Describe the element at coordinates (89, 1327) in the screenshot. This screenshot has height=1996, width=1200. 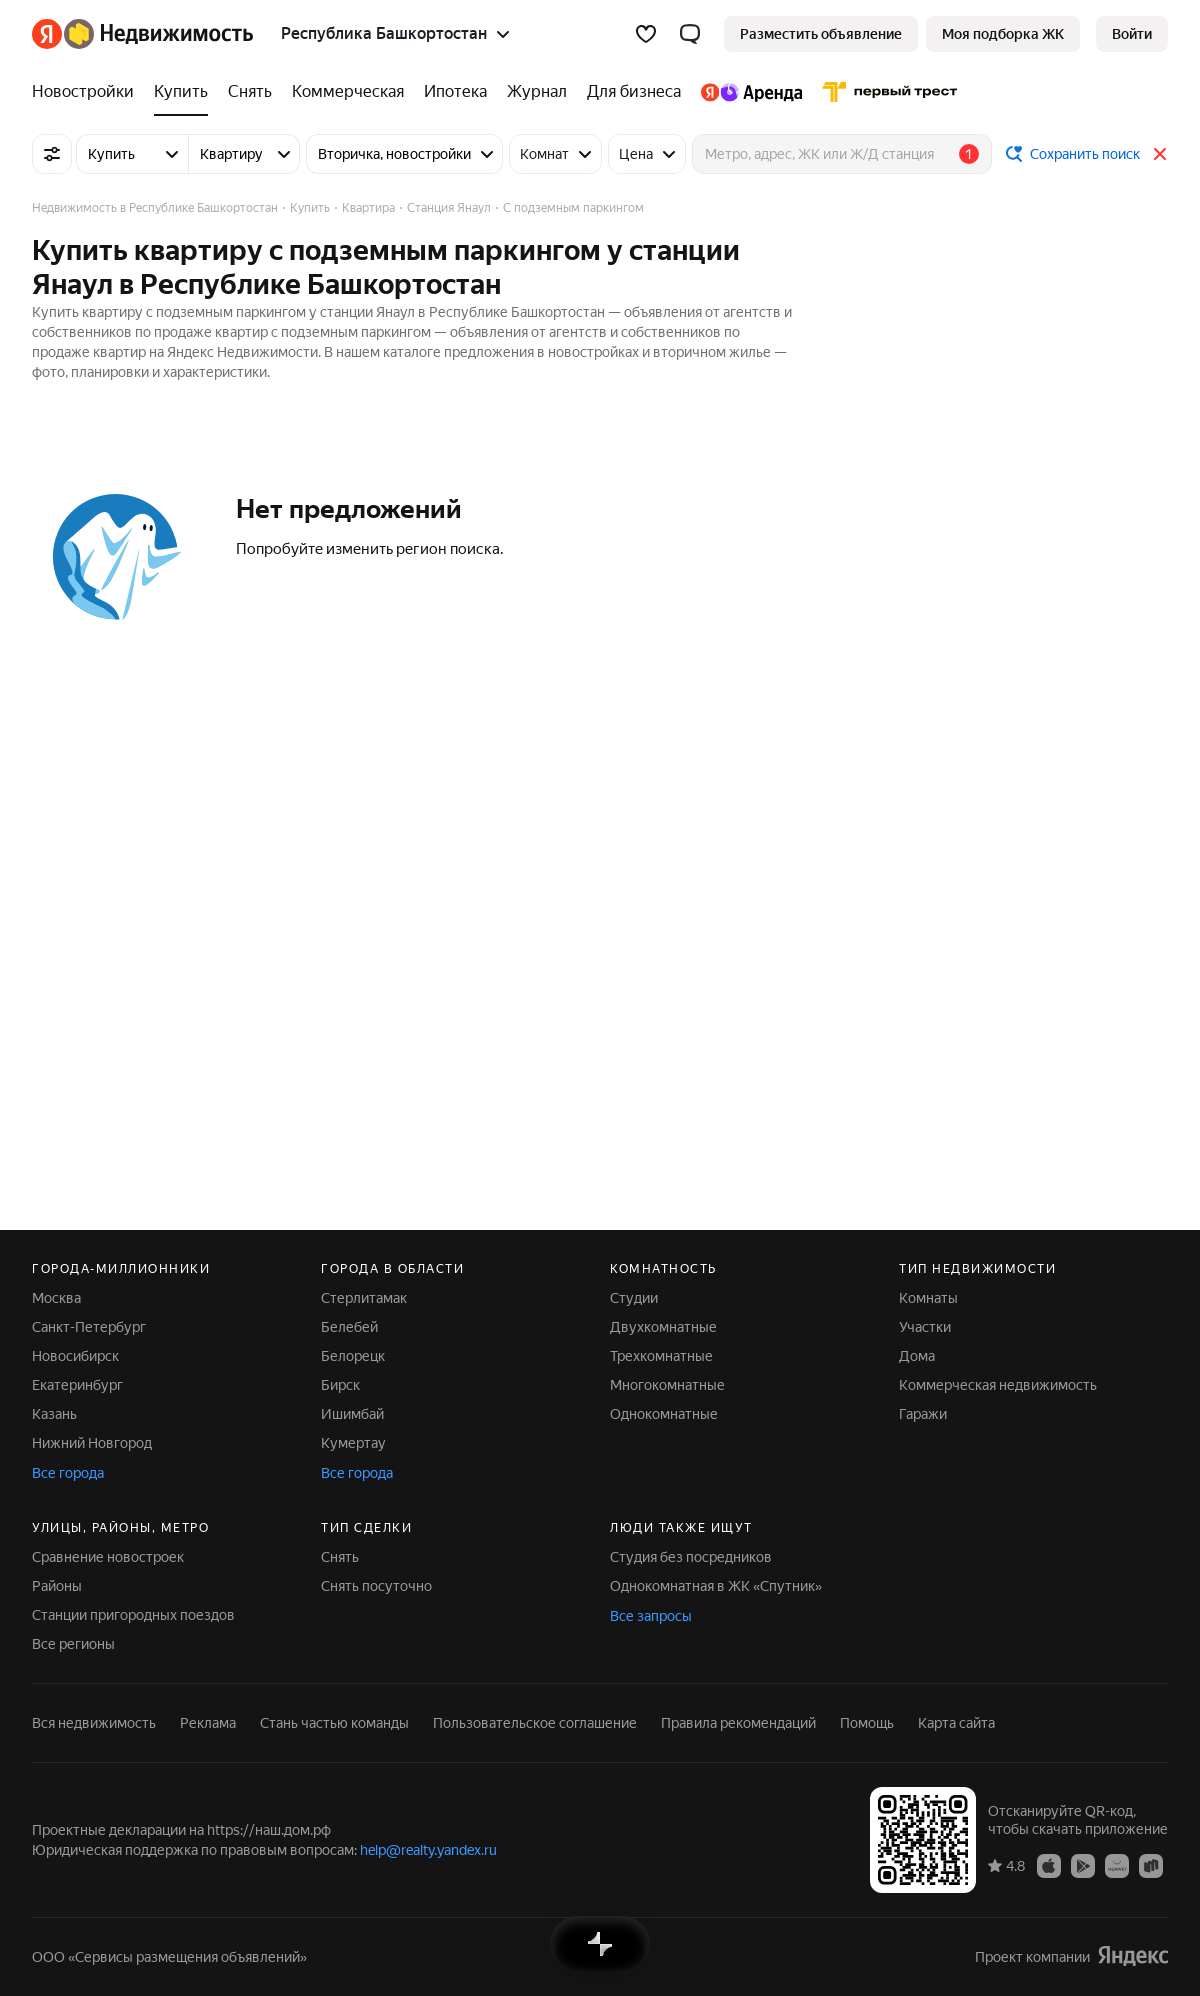
I see `Санкт-Петербург` at that location.